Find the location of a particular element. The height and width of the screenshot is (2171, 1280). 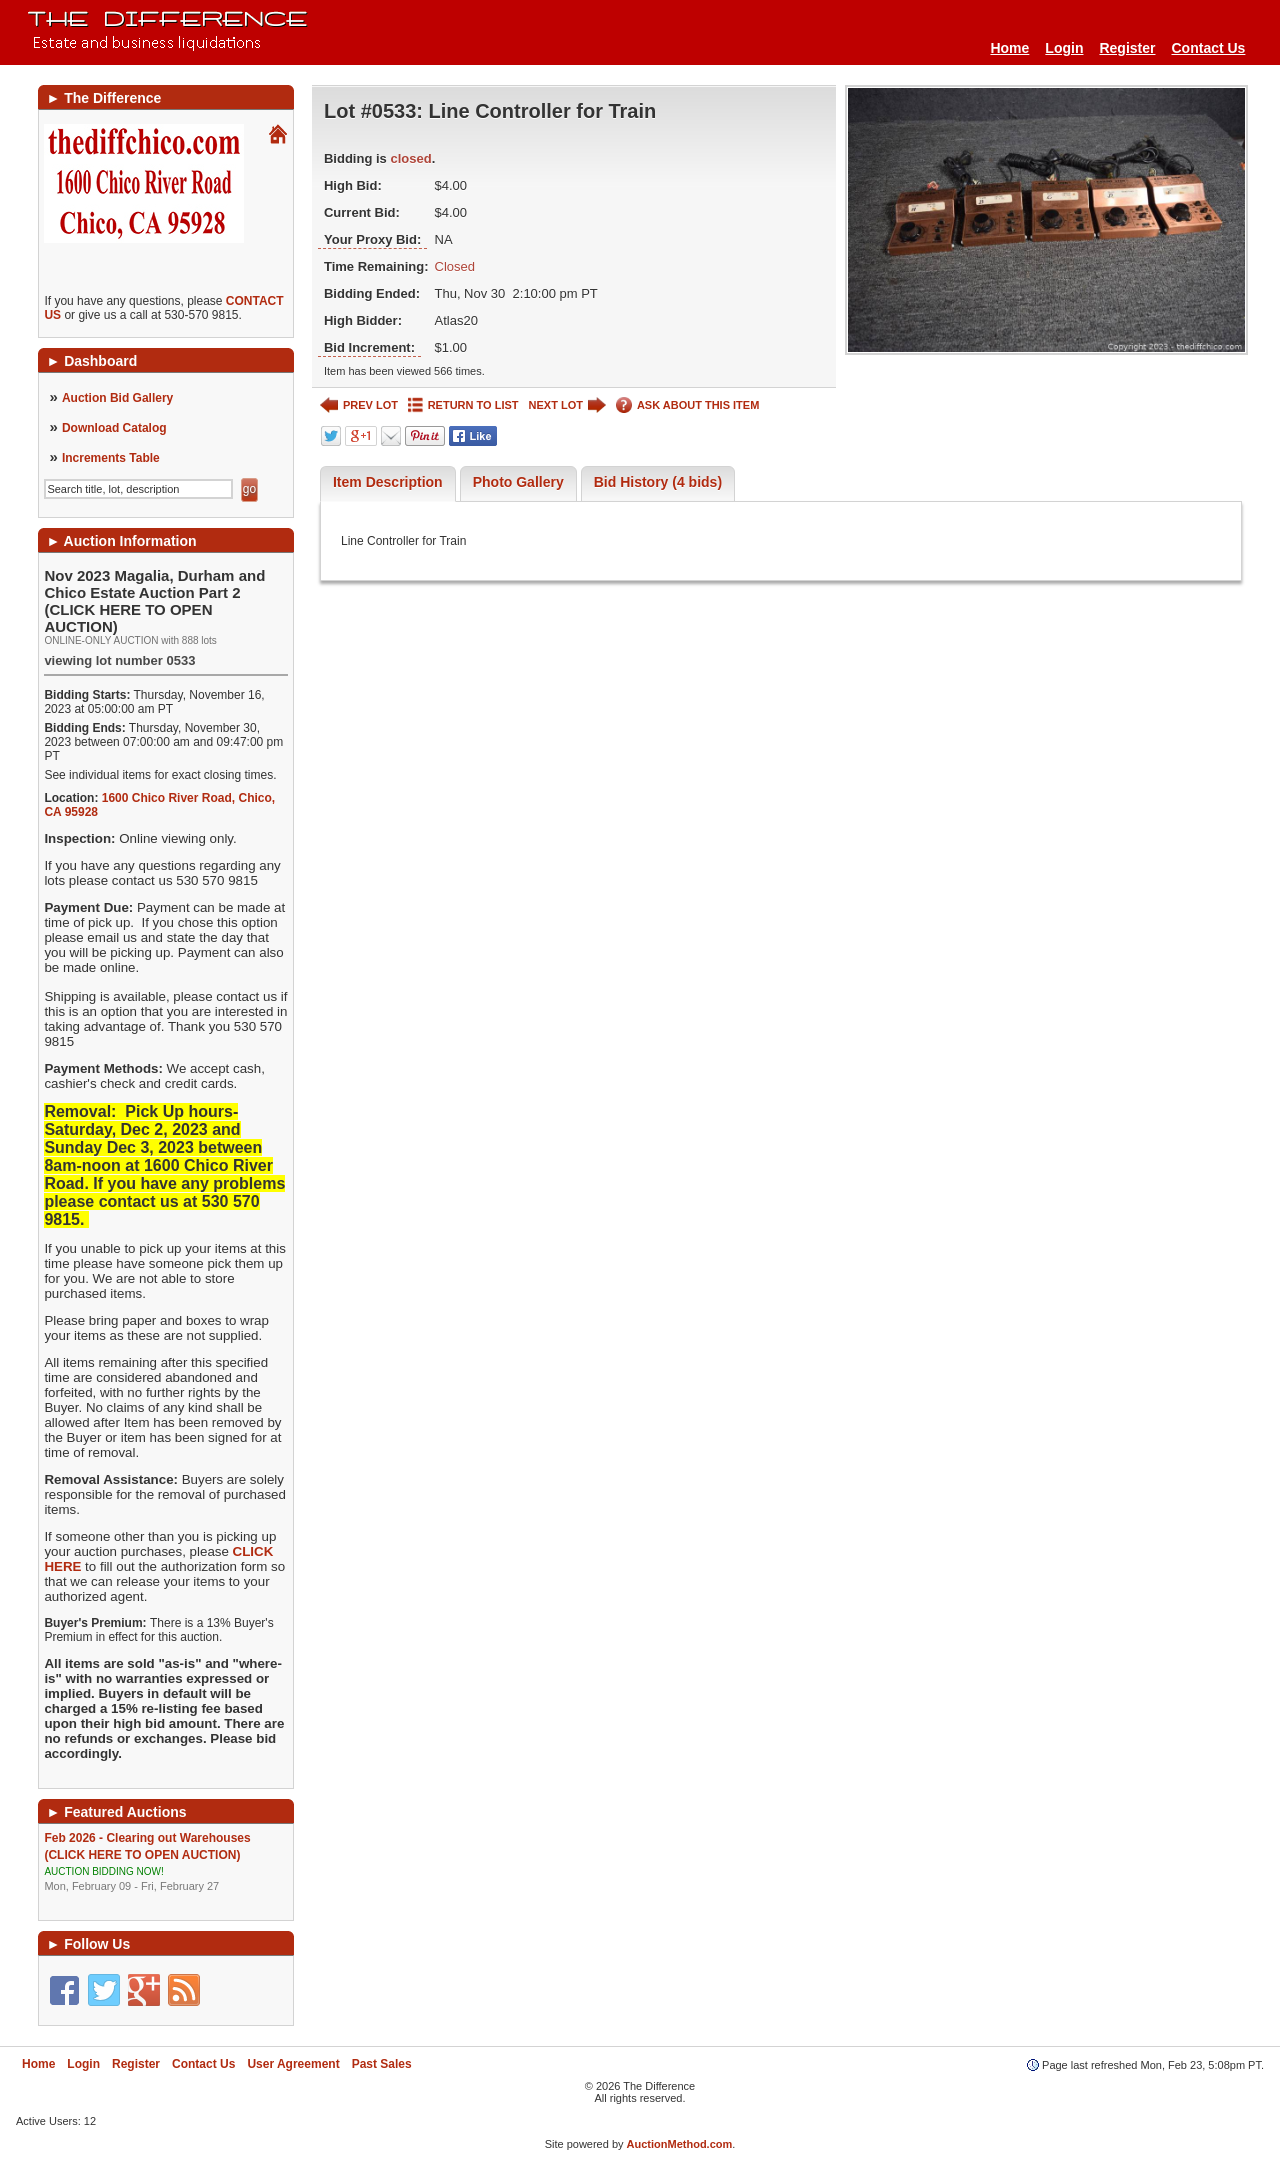

Photo Gallery is located at coordinates (518, 482).